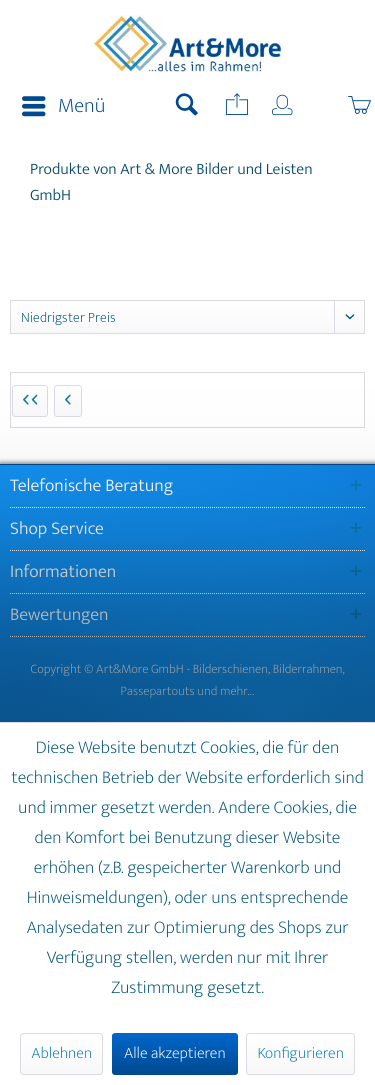 Image resolution: width=375 pixels, height=1085 pixels. Describe the element at coordinates (63, 106) in the screenshot. I see `Menü` at that location.